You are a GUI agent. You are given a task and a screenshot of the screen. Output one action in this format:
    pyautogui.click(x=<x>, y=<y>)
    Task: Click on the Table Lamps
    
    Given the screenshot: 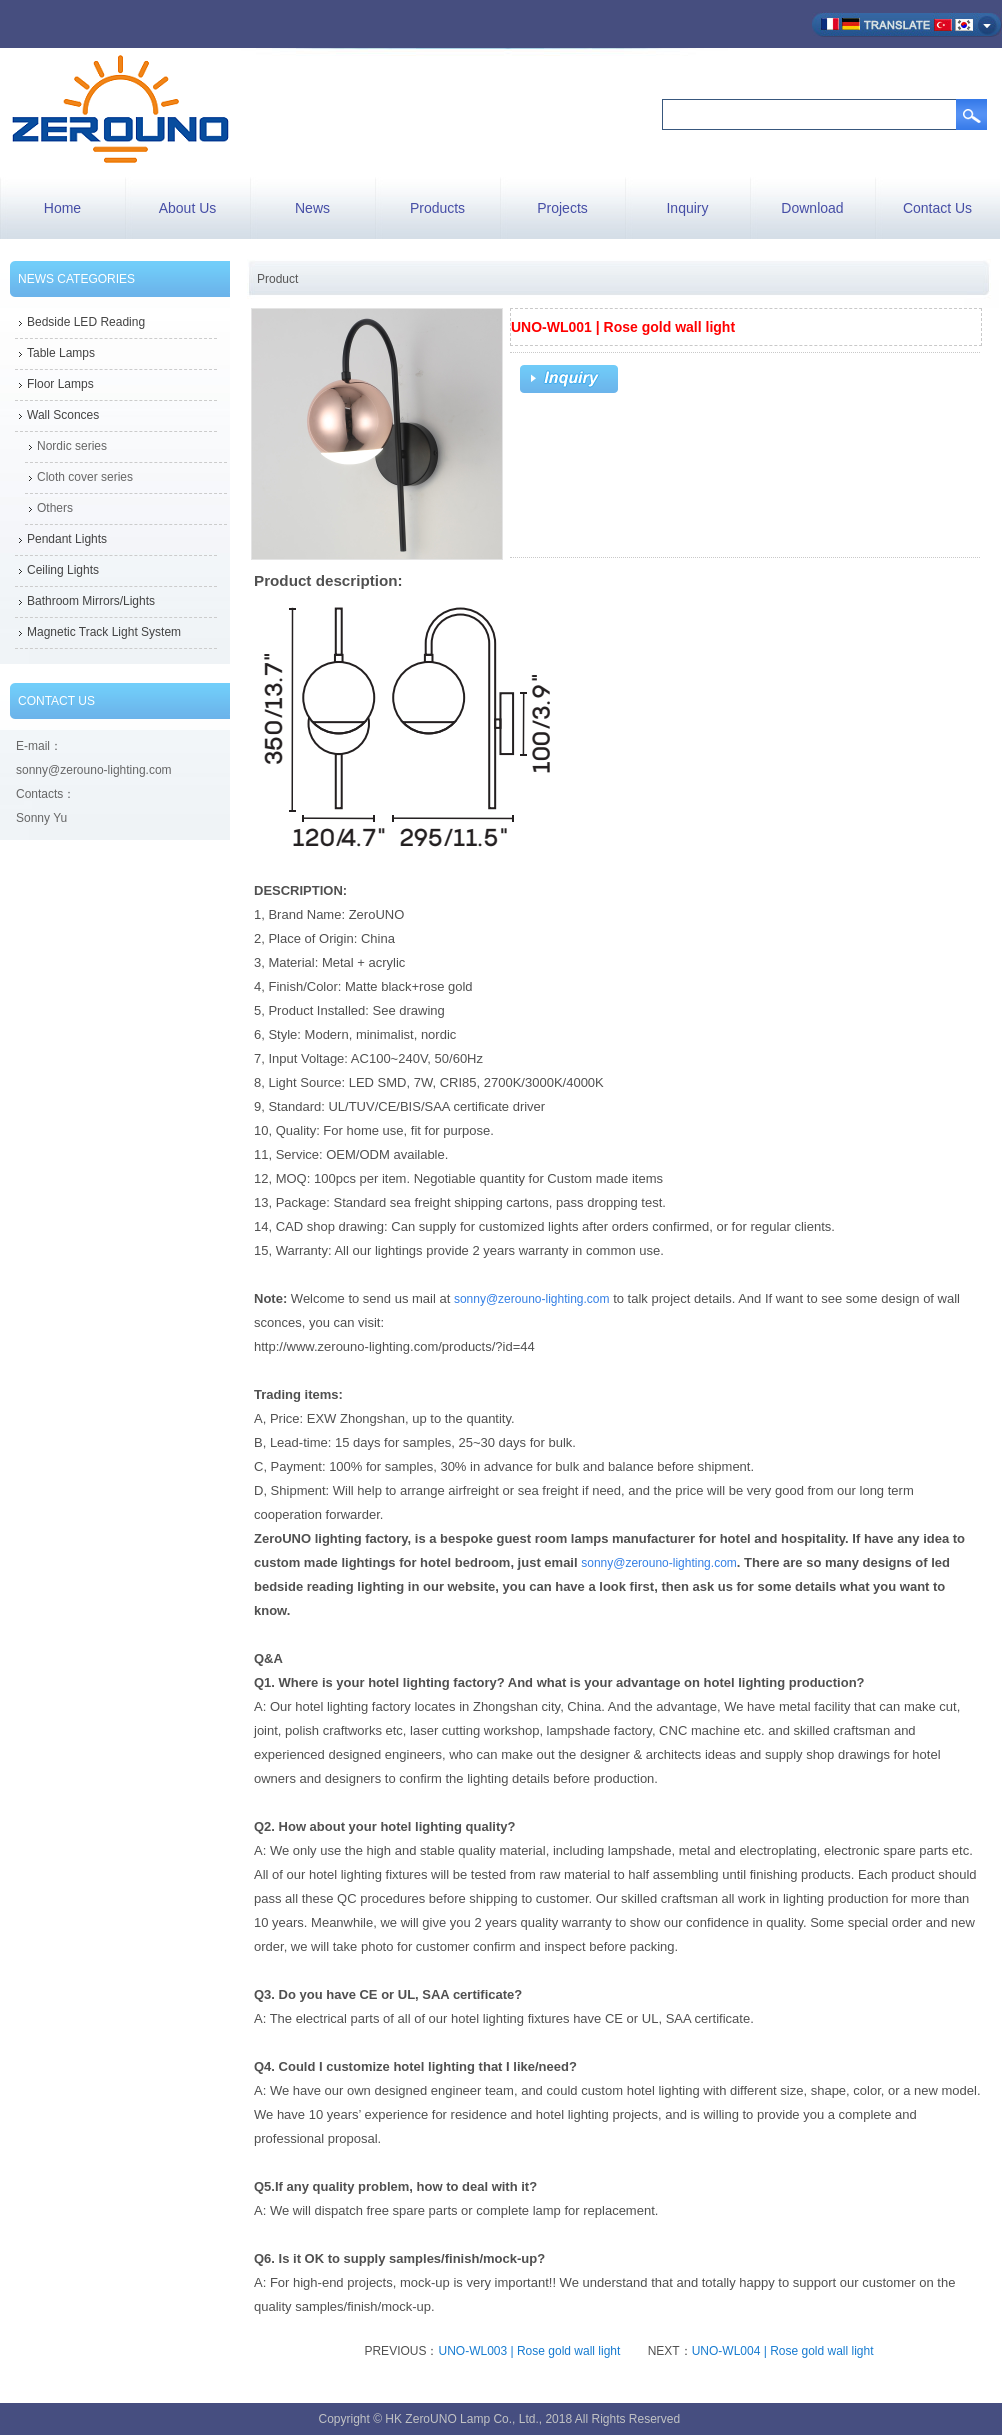 What is the action you would take?
    pyautogui.click(x=61, y=353)
    